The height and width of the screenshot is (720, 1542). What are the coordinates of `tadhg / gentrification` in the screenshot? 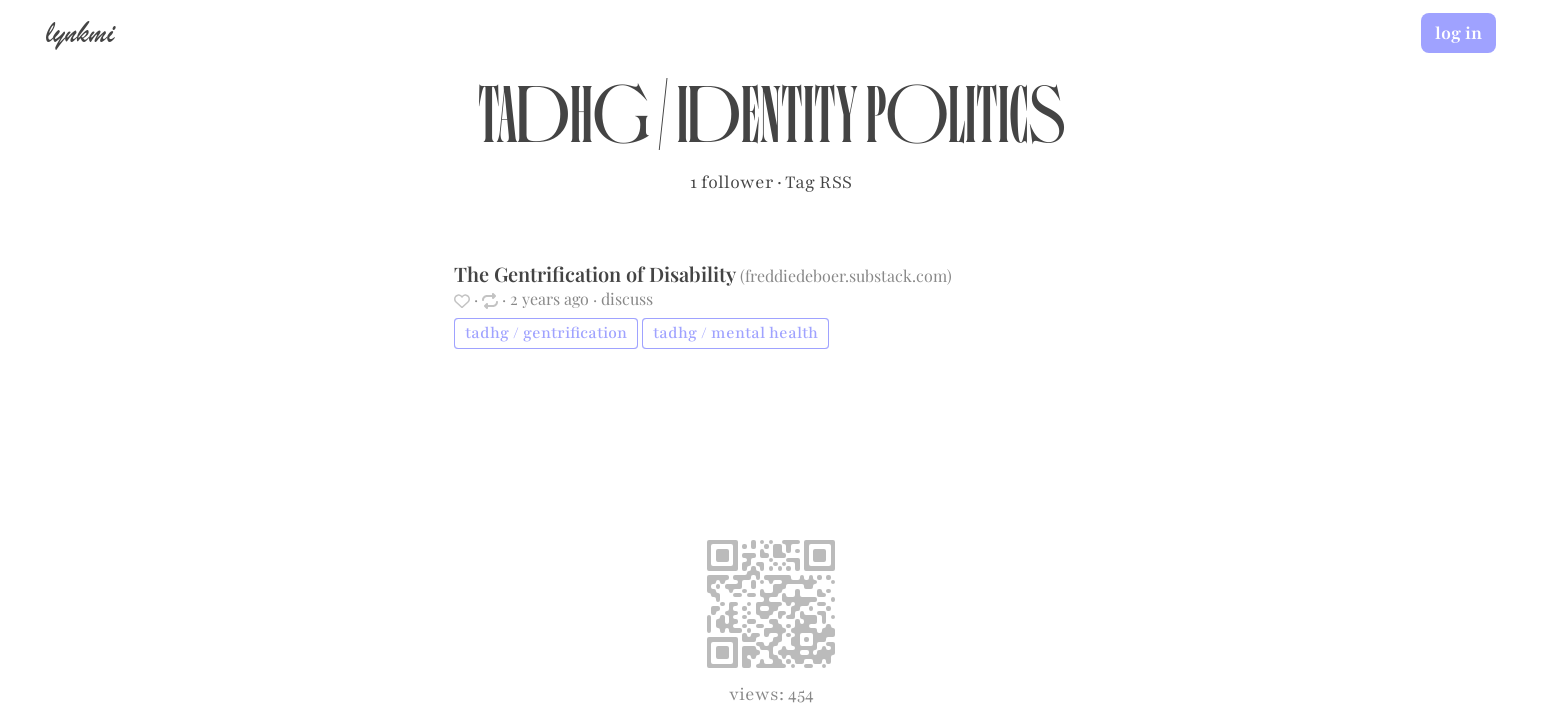 It's located at (546, 333).